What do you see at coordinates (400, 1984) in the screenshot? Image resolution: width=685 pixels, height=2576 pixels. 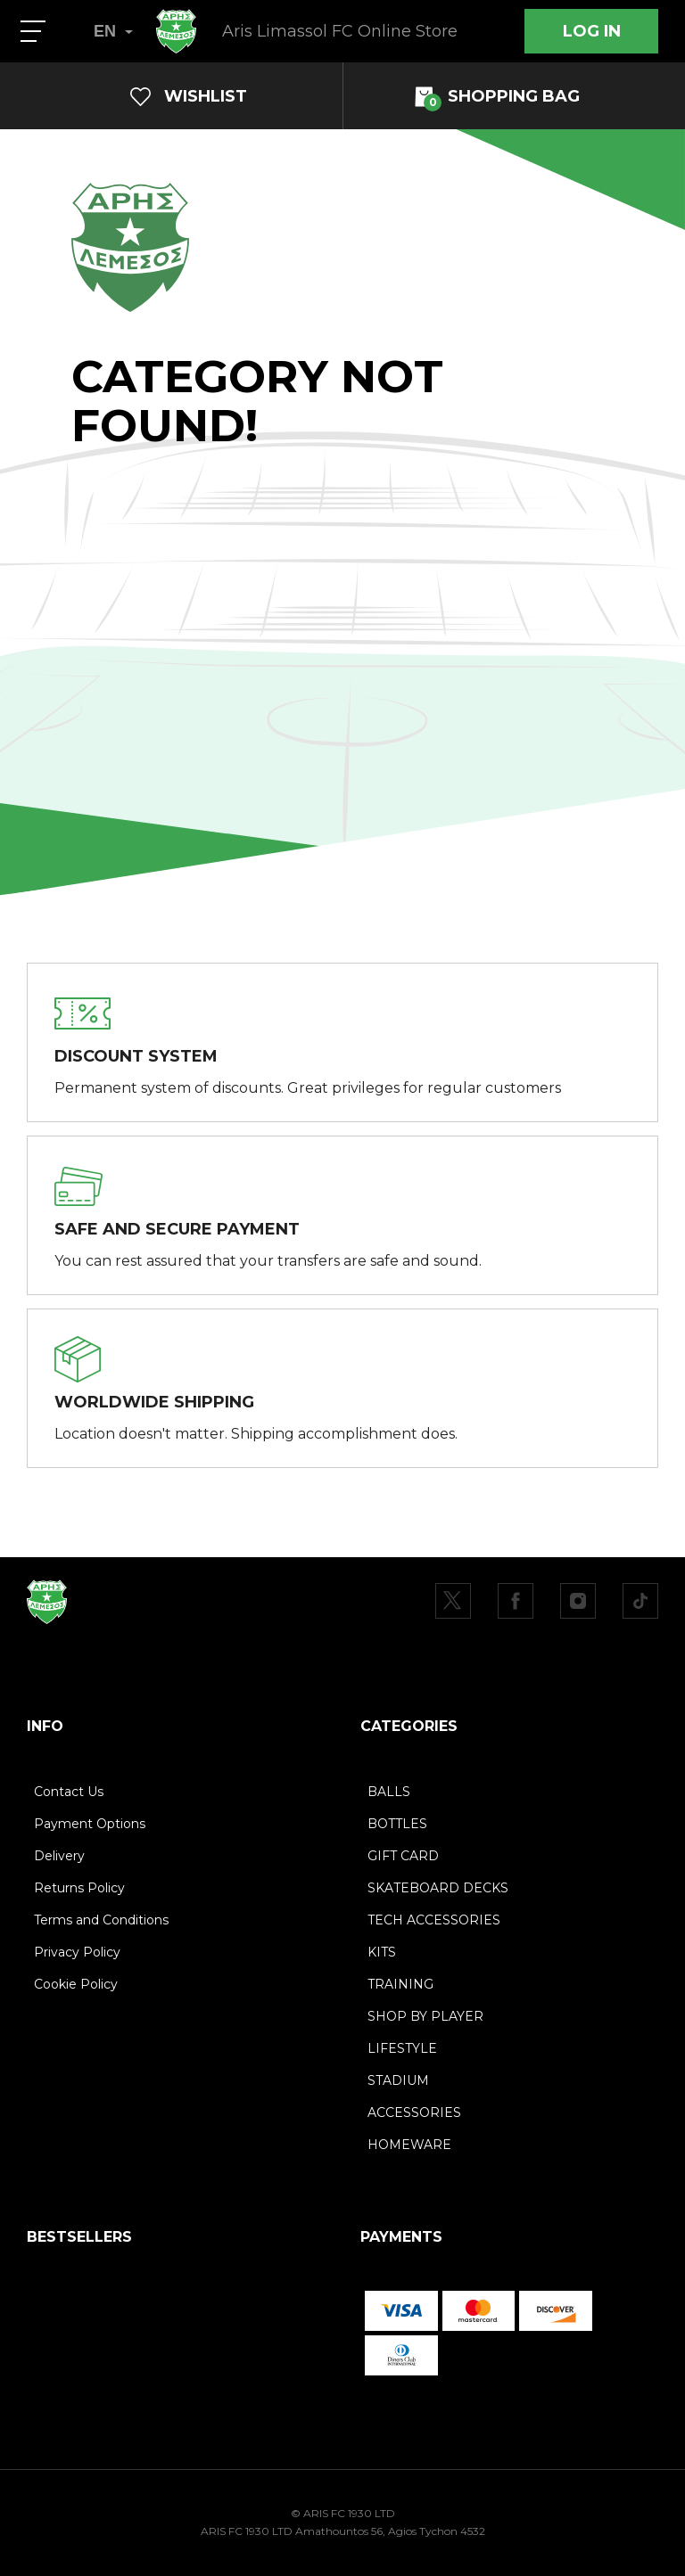 I see `TRAINING` at bounding box center [400, 1984].